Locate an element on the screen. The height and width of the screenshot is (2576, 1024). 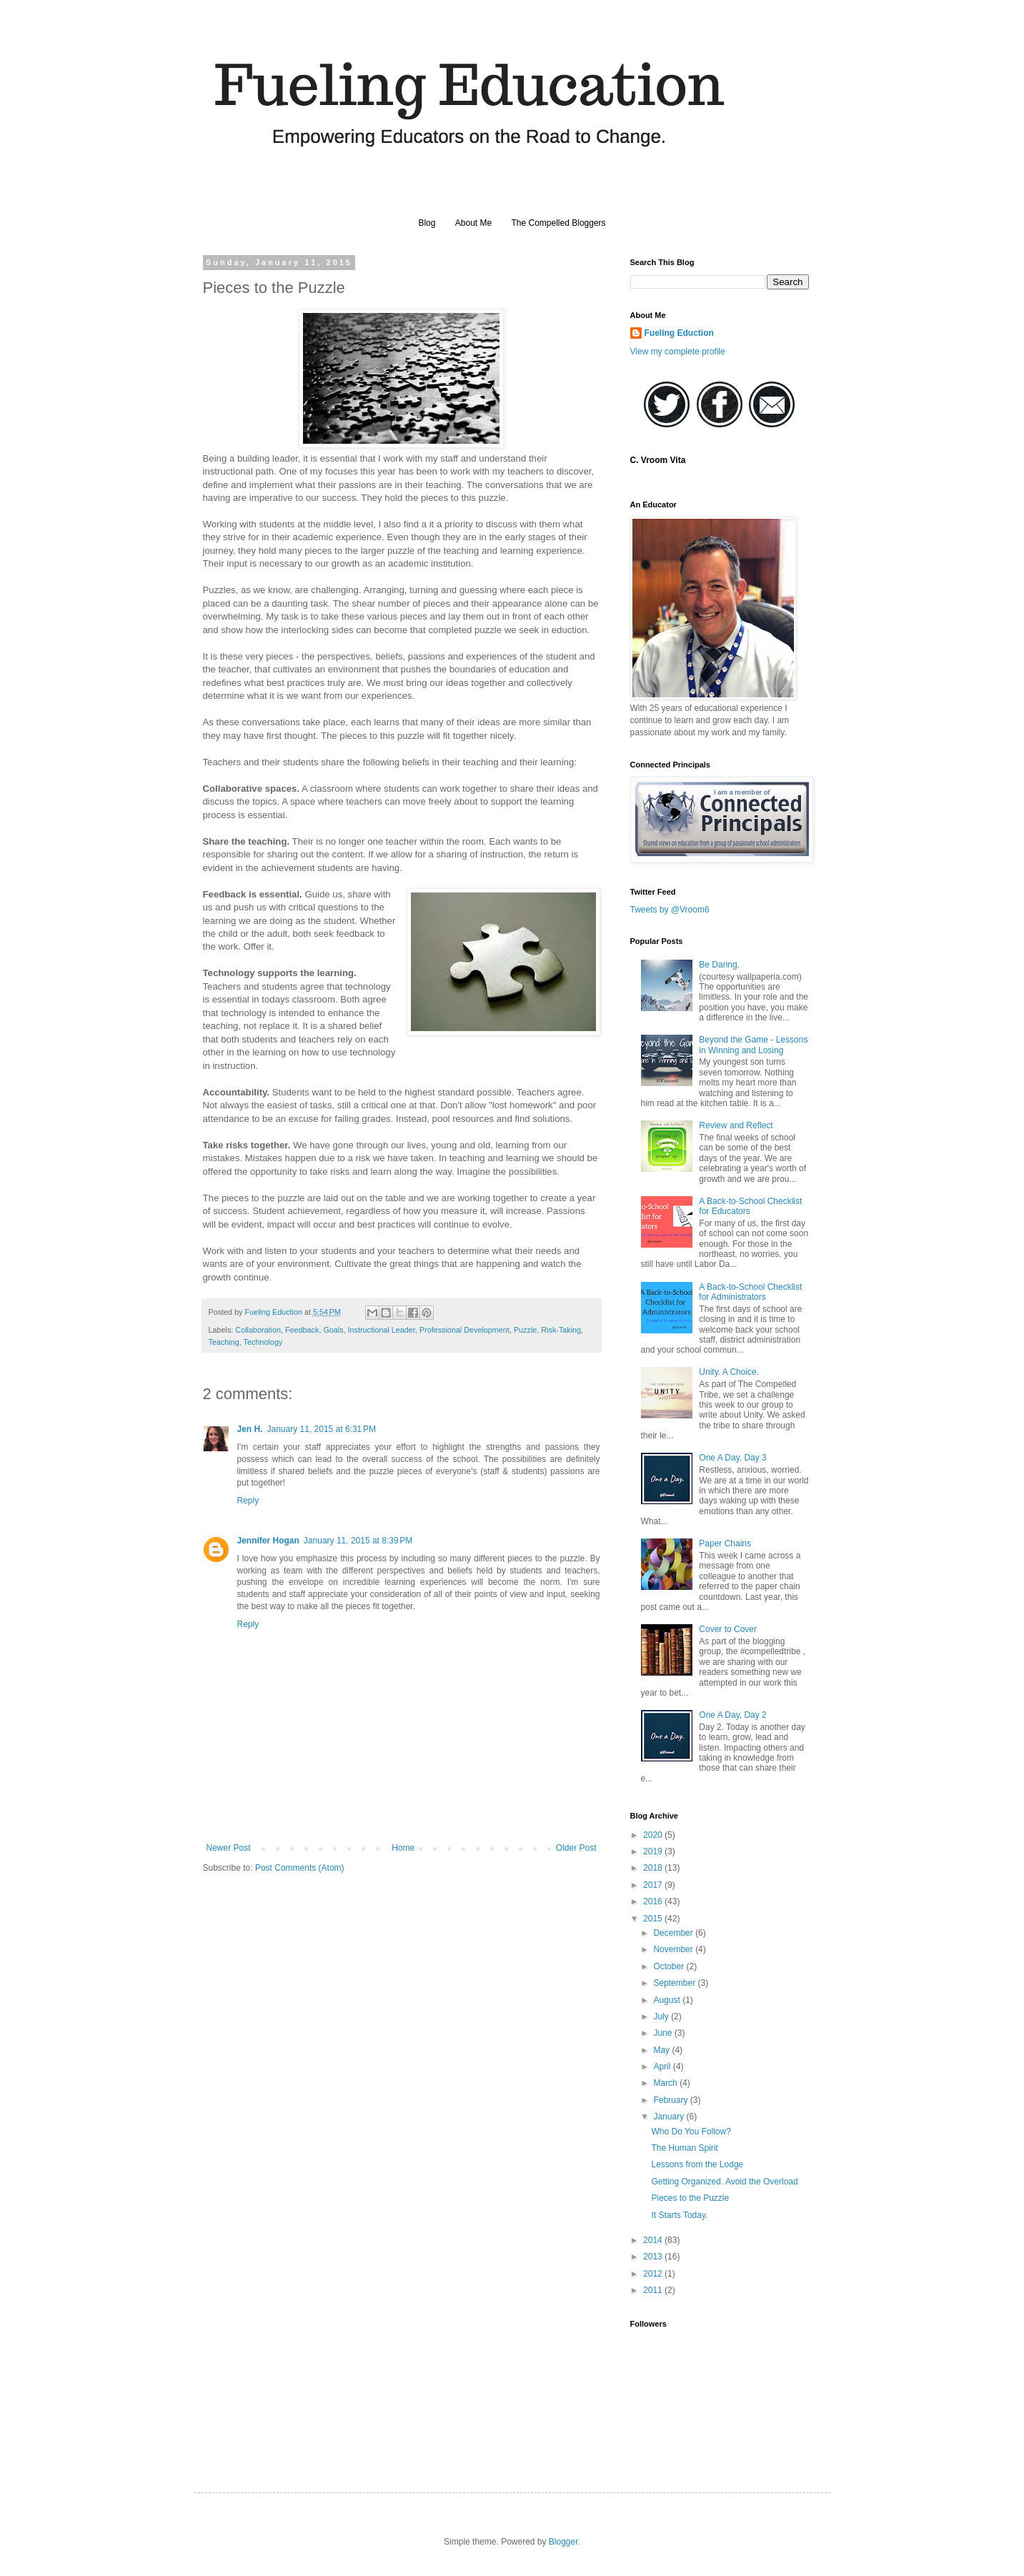
2013 is located at coordinates (654, 2257).